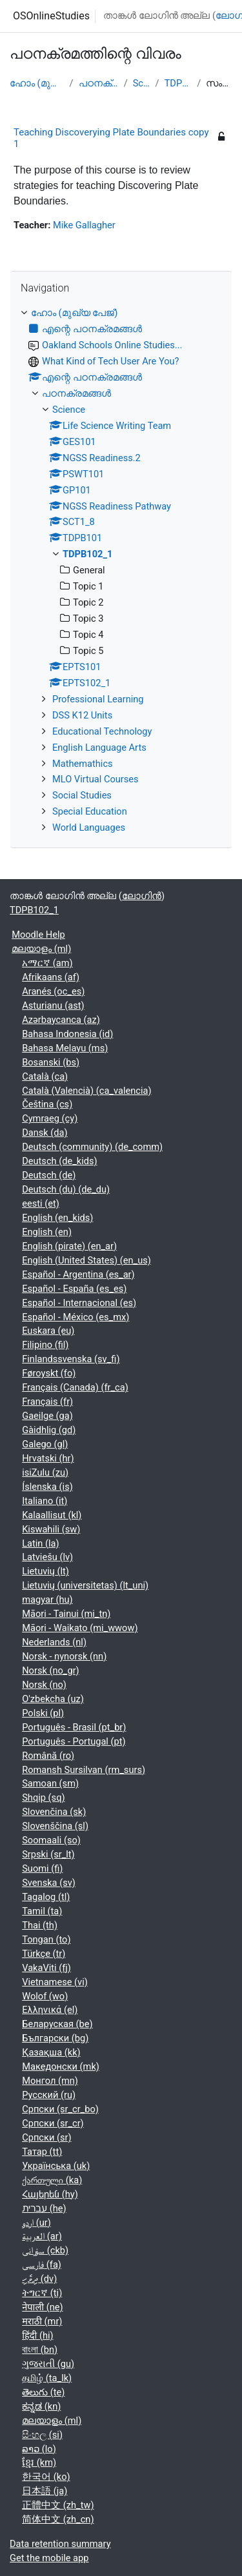 Image resolution: width=242 pixels, height=2576 pixels. What do you see at coordinates (49, 1118) in the screenshot?
I see `Cymraeg ‎(cy)‎` at bounding box center [49, 1118].